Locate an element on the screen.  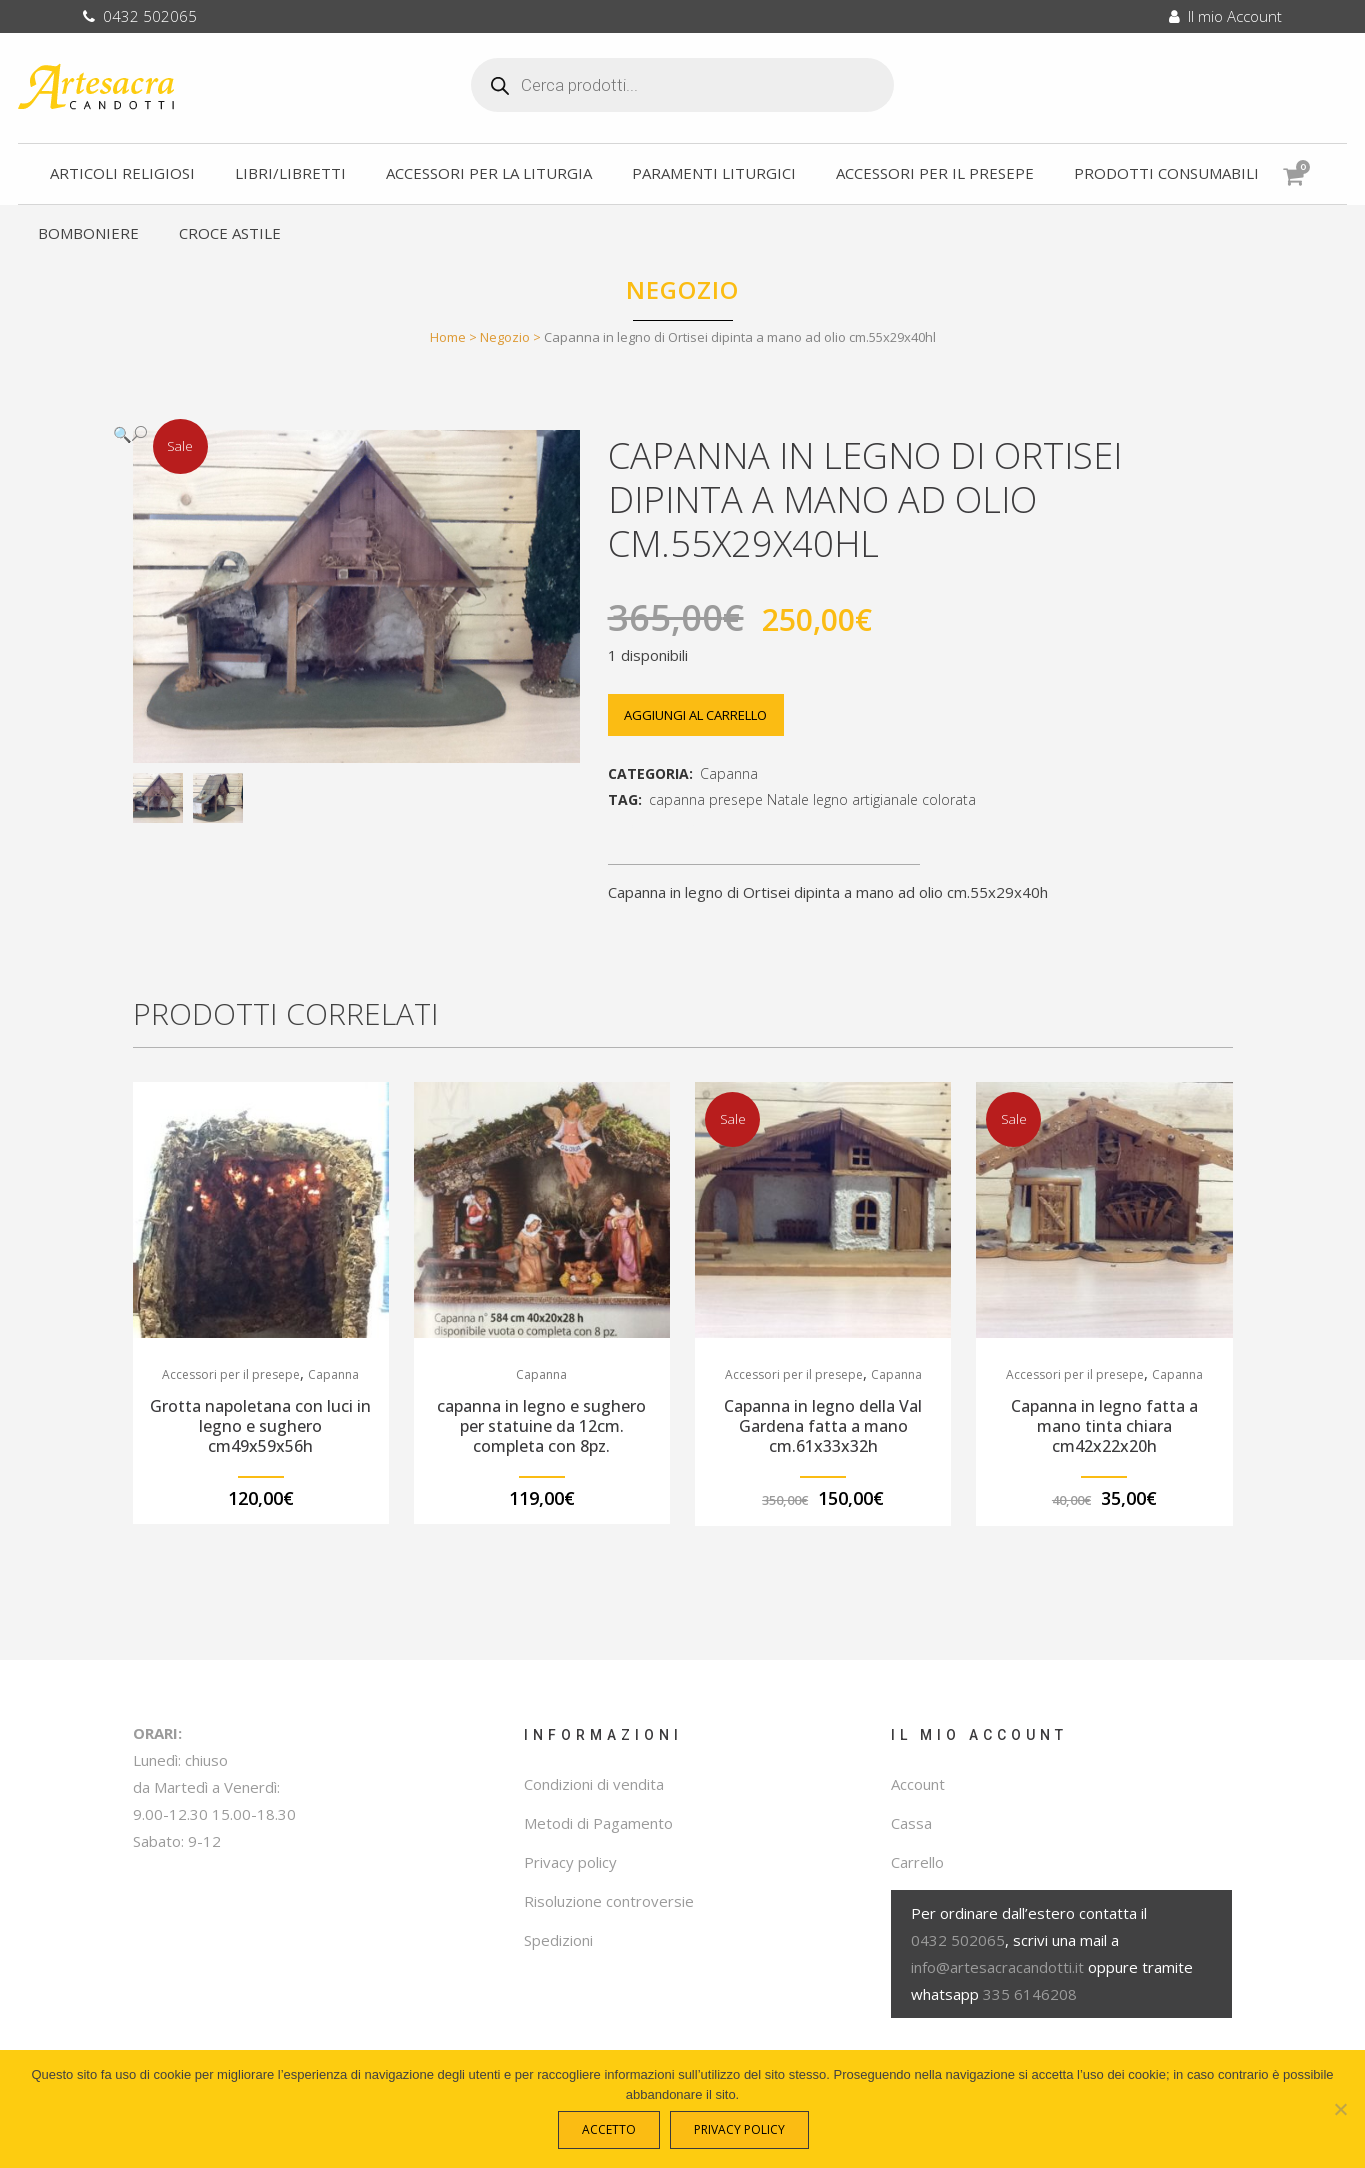
[button] is located at coordinates (336, 434).